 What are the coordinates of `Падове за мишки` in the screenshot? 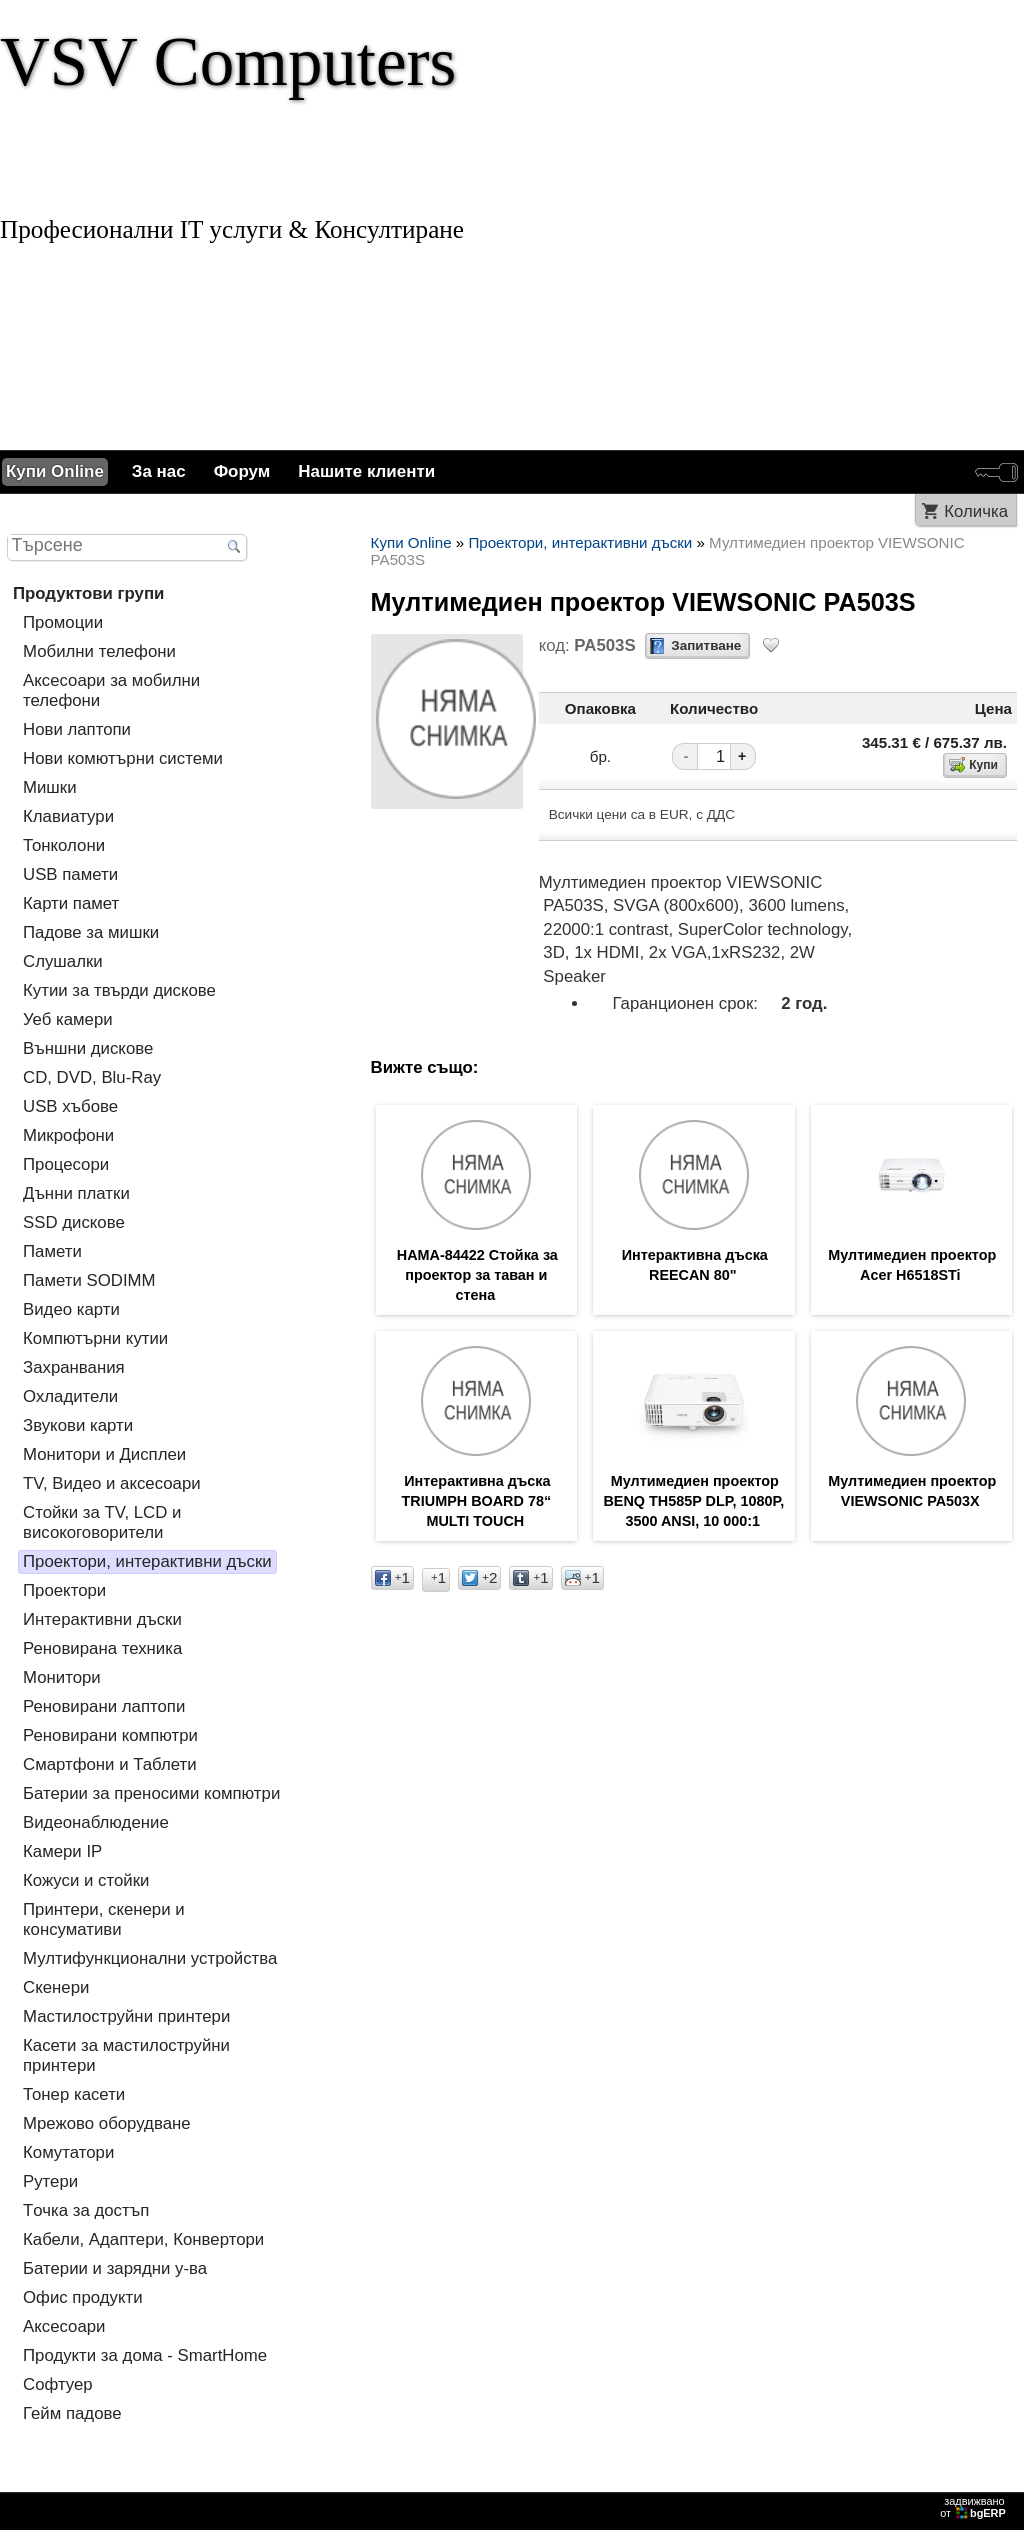 It's located at (91, 932).